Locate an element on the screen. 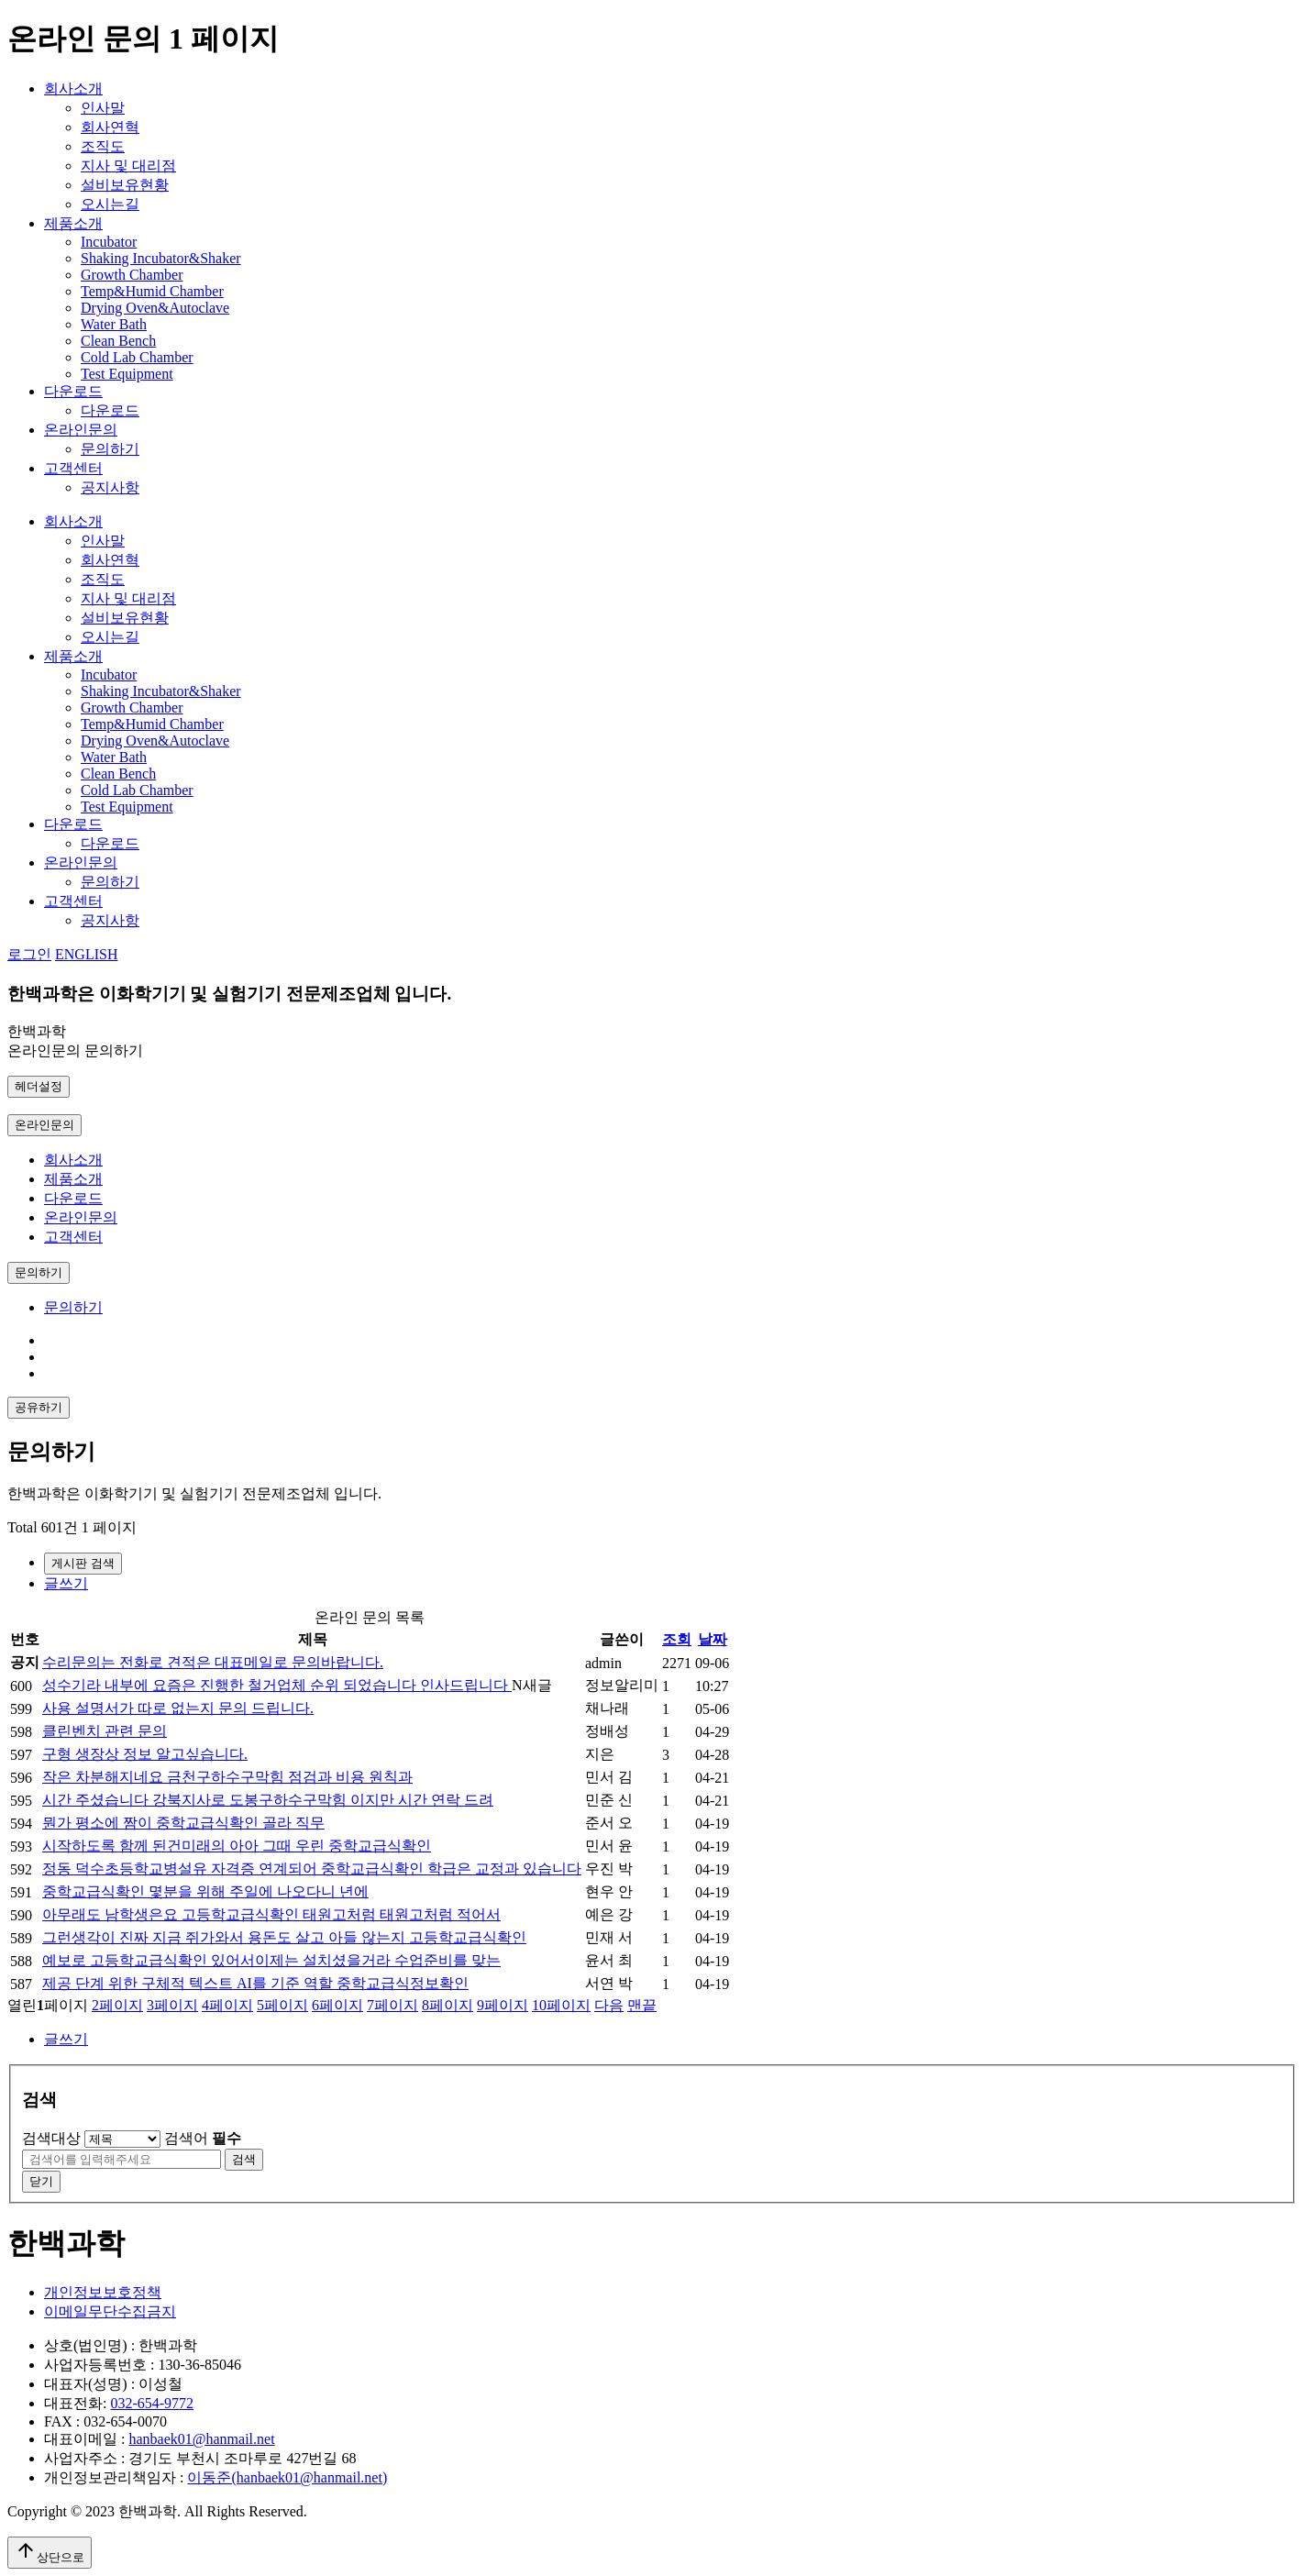 The height and width of the screenshot is (2576, 1304). 다음 is located at coordinates (609, 2005).